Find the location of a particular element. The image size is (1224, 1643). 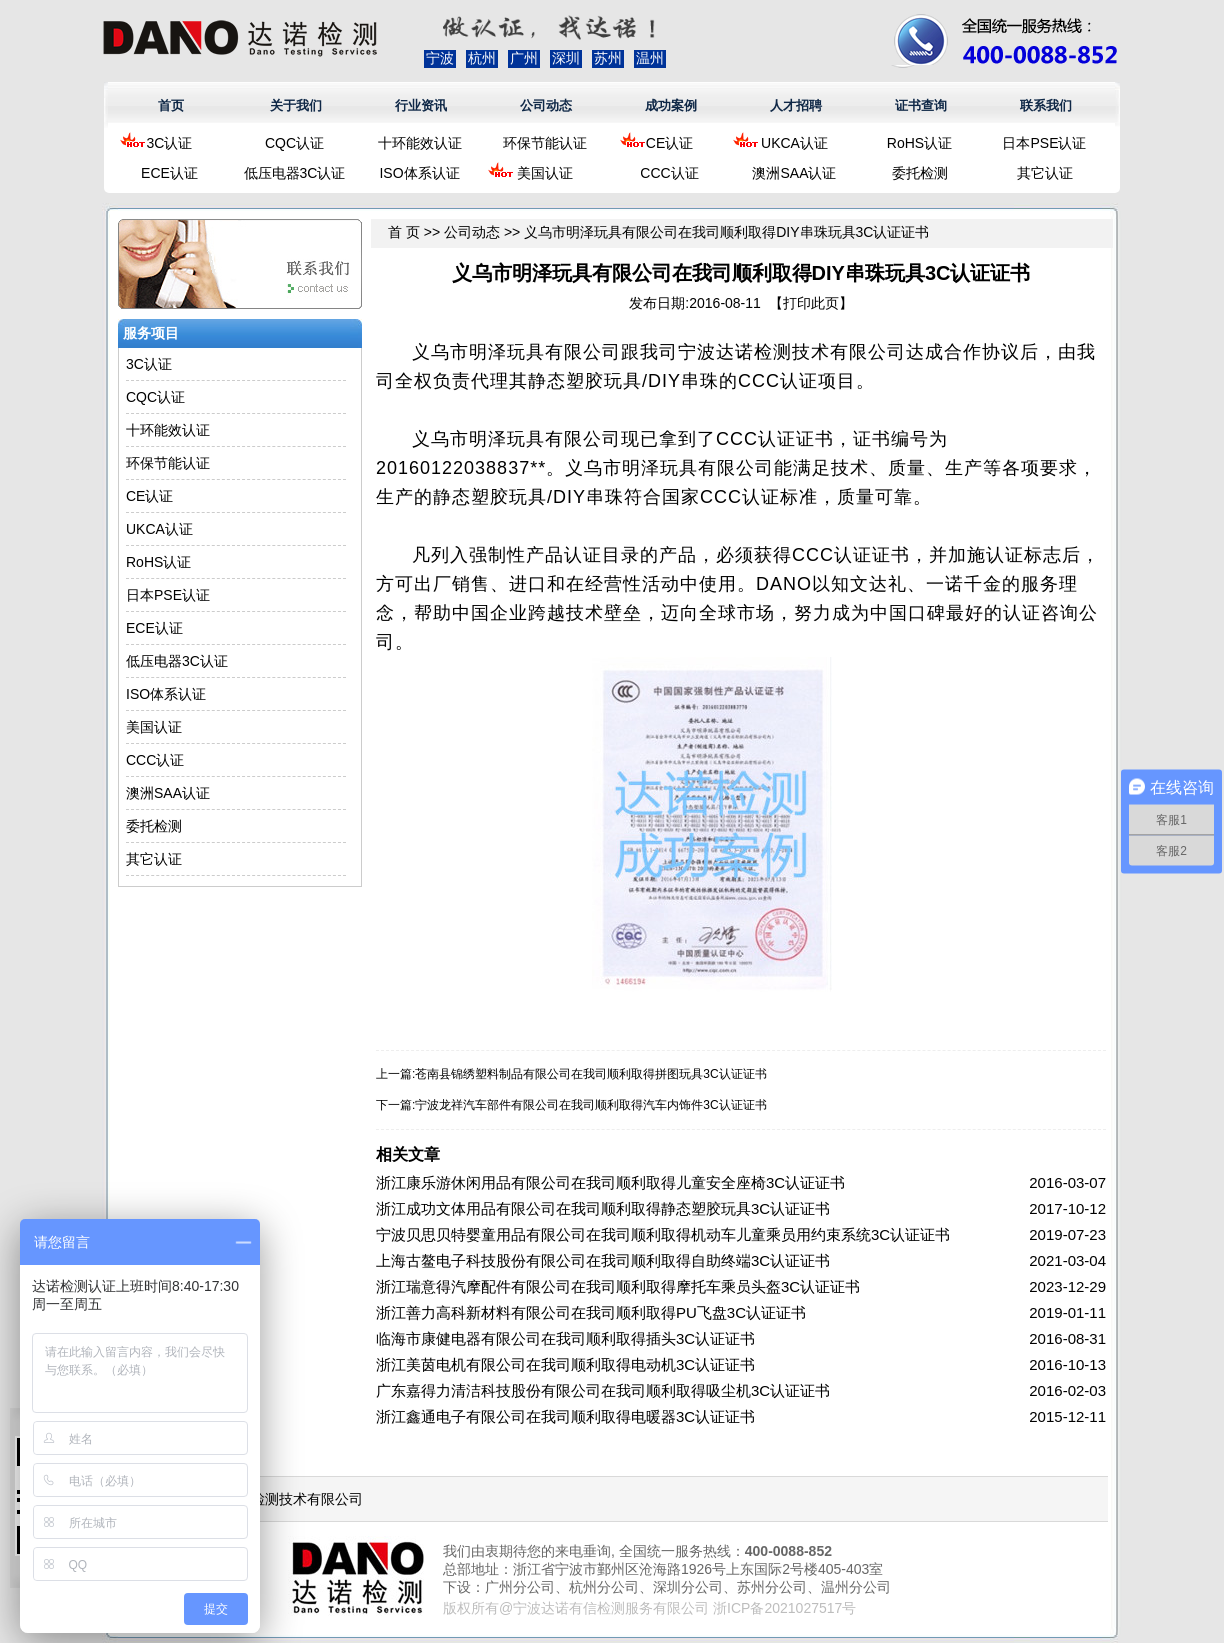

浙江善力高科新材料有限公司在我司顺利取得PU飞盘3C认证证书 is located at coordinates (591, 1312).